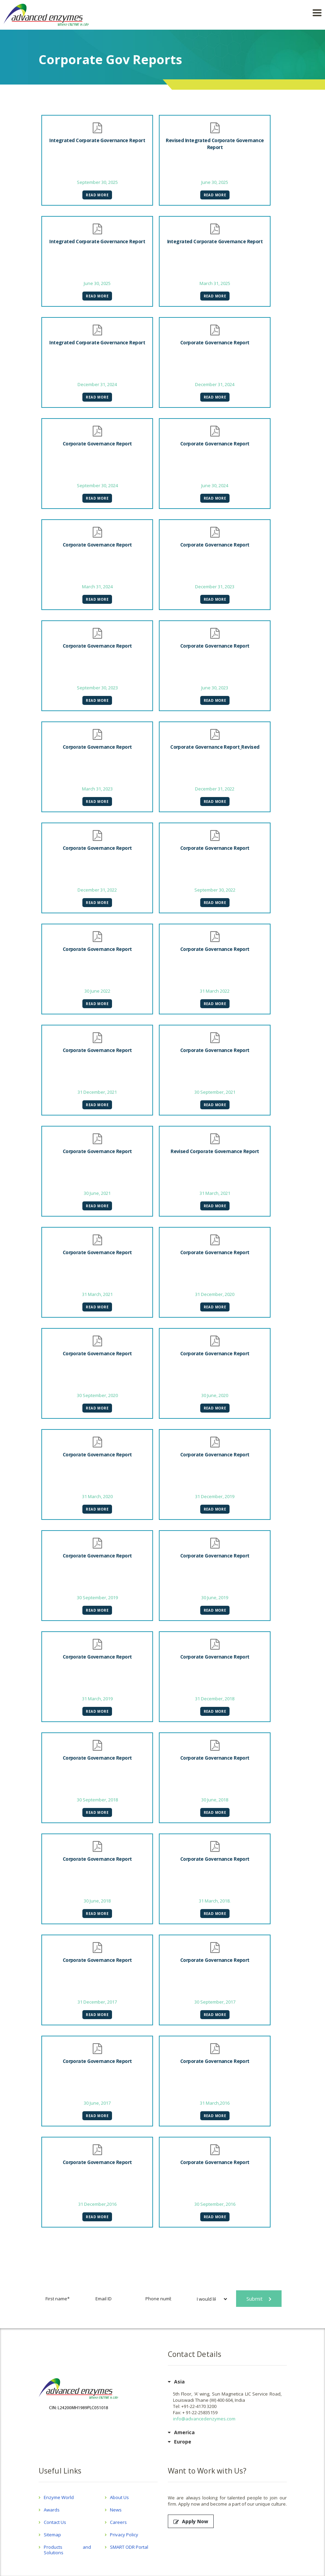 This screenshot has height=2576, width=325. What do you see at coordinates (214, 1597) in the screenshot?
I see `30 June, 2019` at bounding box center [214, 1597].